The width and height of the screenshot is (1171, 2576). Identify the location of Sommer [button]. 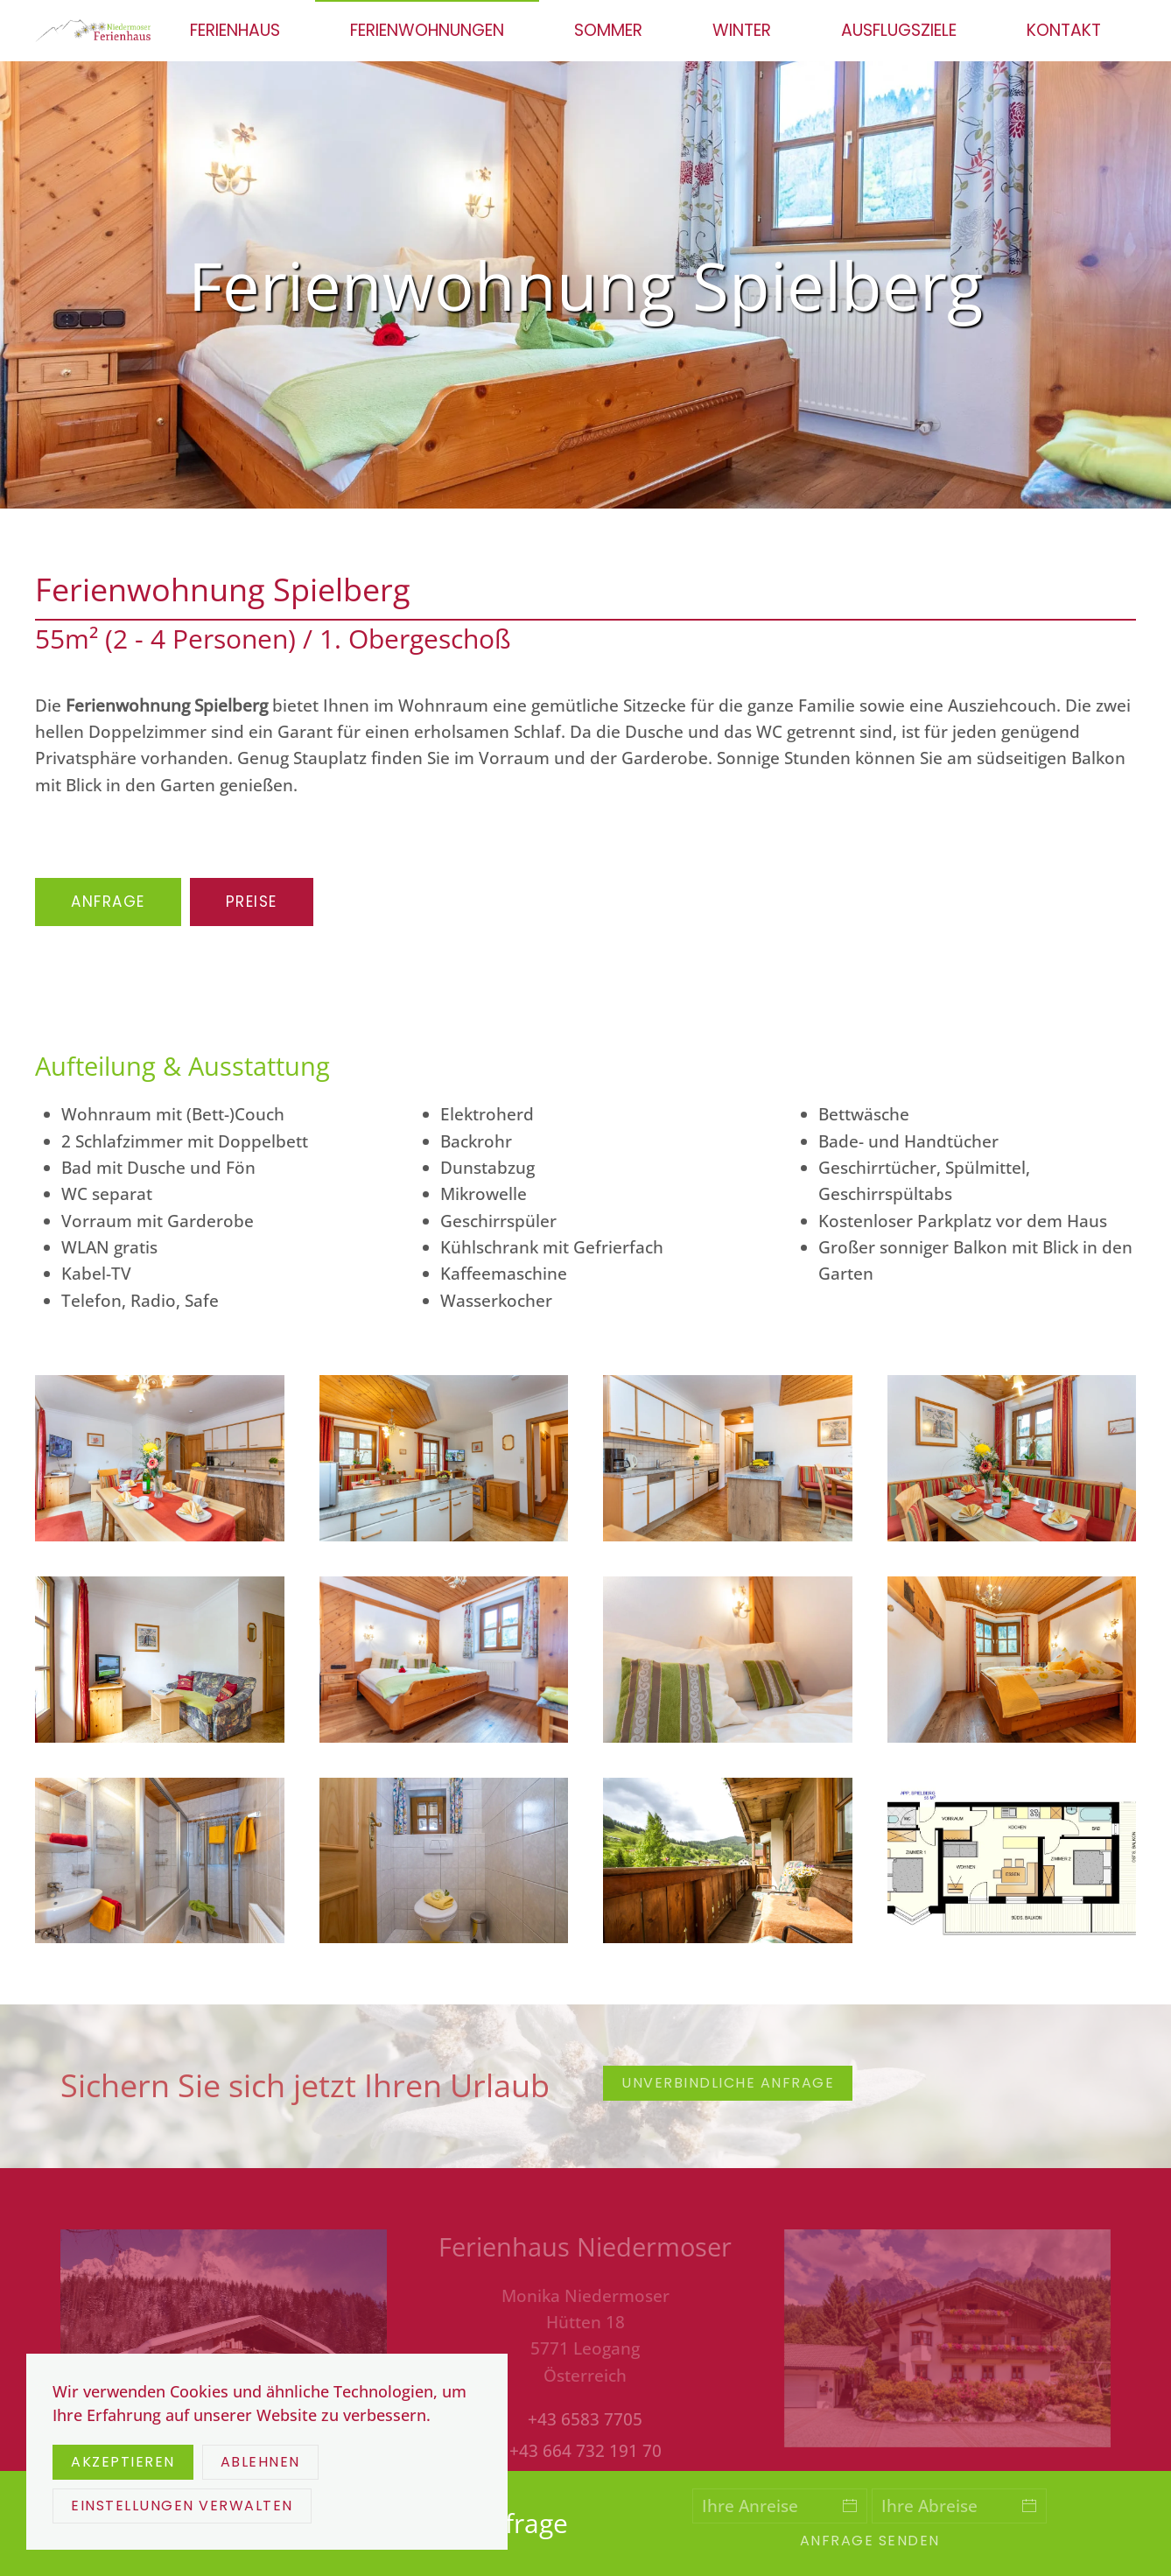
(608, 30).